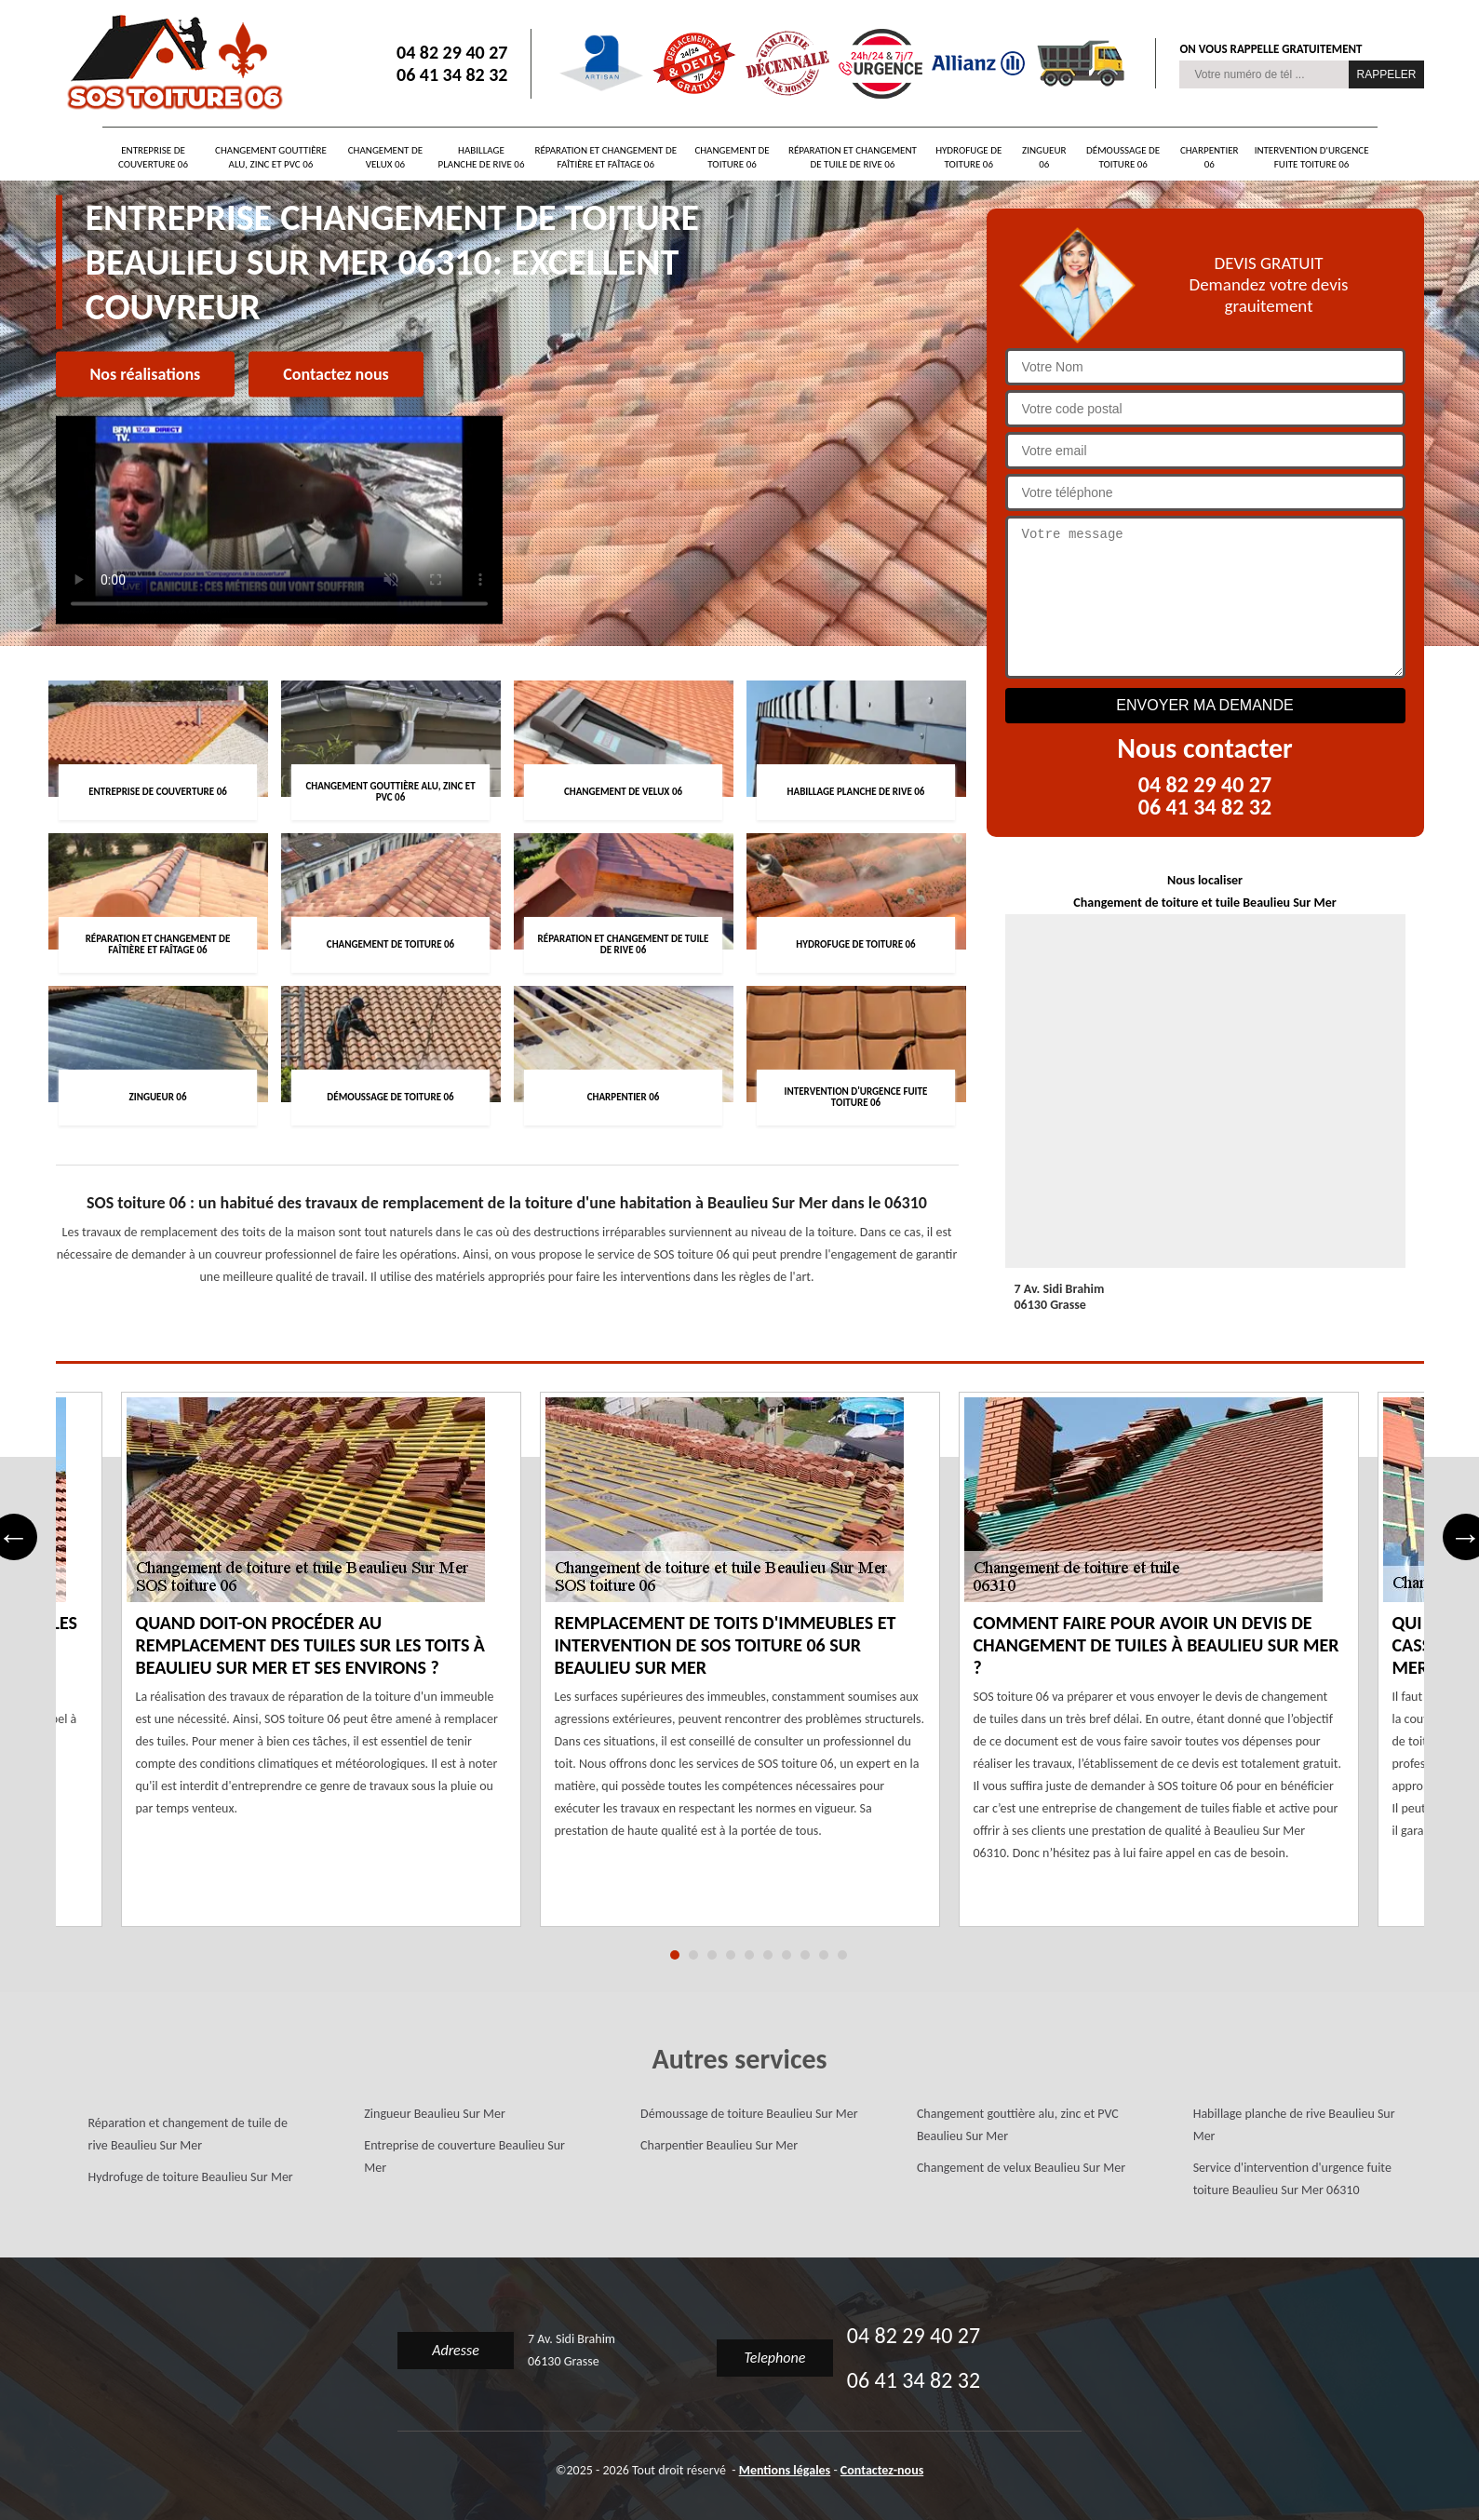 This screenshot has width=1479, height=2520. Describe the element at coordinates (434, 2114) in the screenshot. I see `Zingueur Beaulieu Sur Mer` at that location.